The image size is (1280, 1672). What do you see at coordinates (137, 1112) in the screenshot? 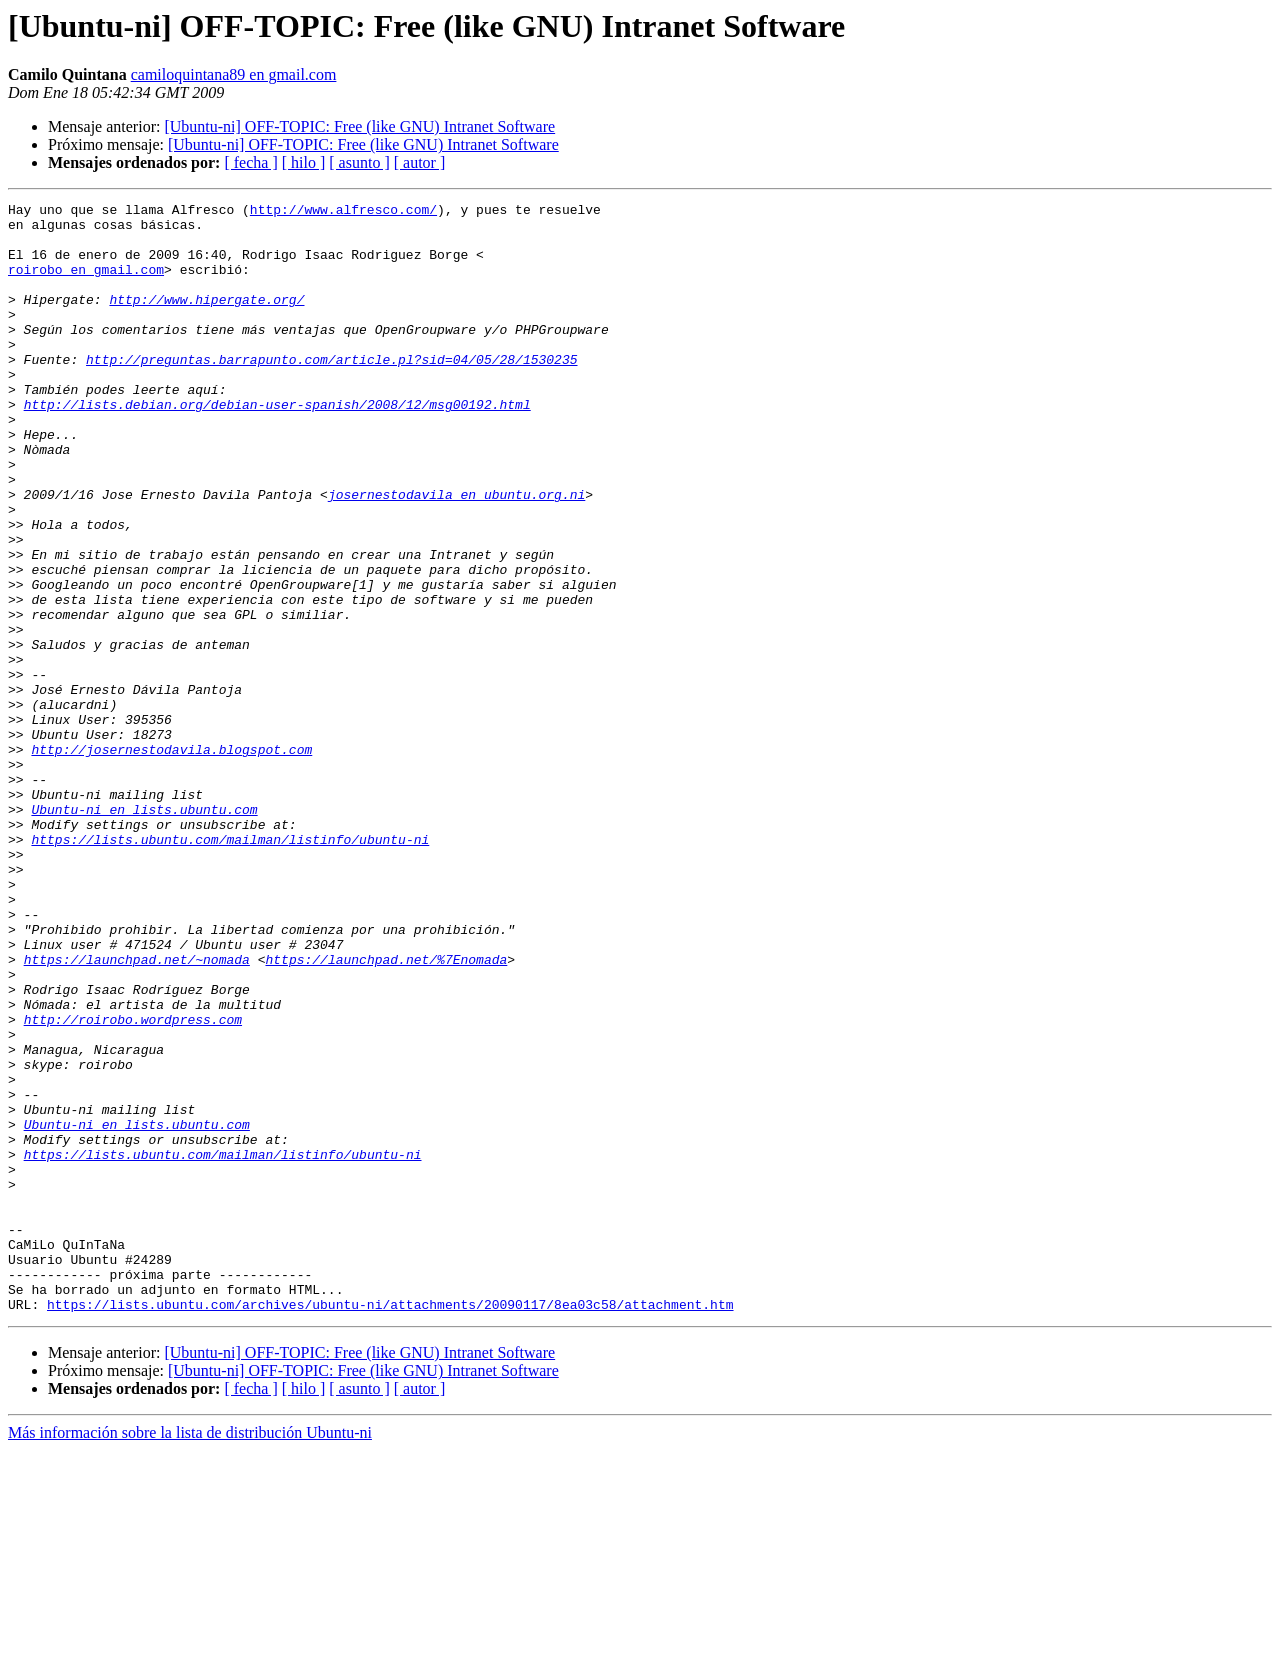
I see `https://launchpad.net/~nomada` at bounding box center [137, 1112].